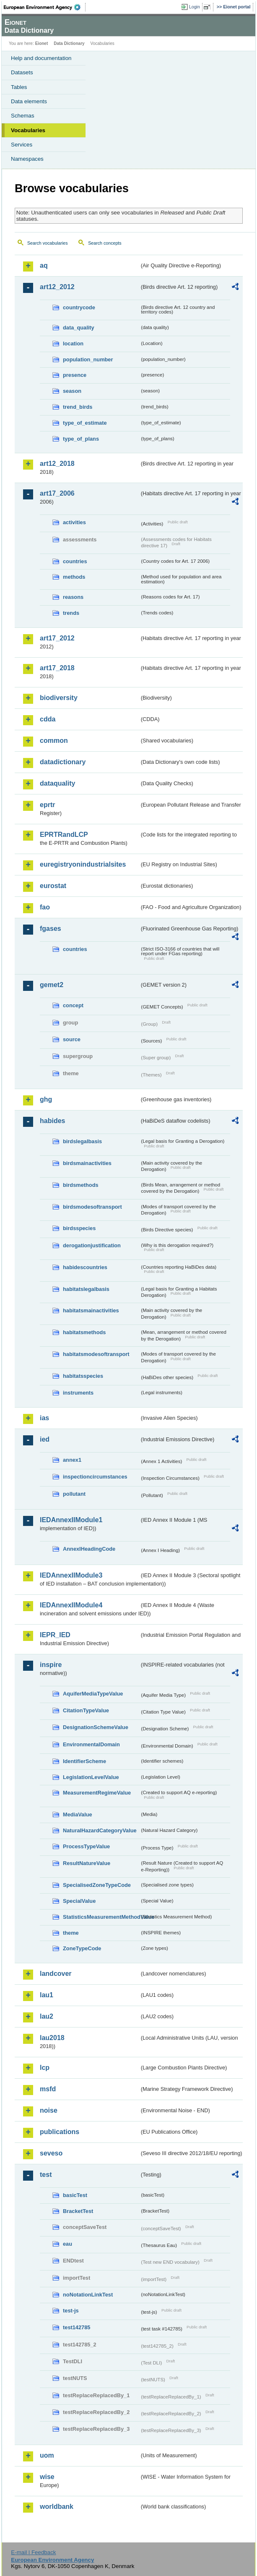  I want to click on Vocabularies, so click(28, 130).